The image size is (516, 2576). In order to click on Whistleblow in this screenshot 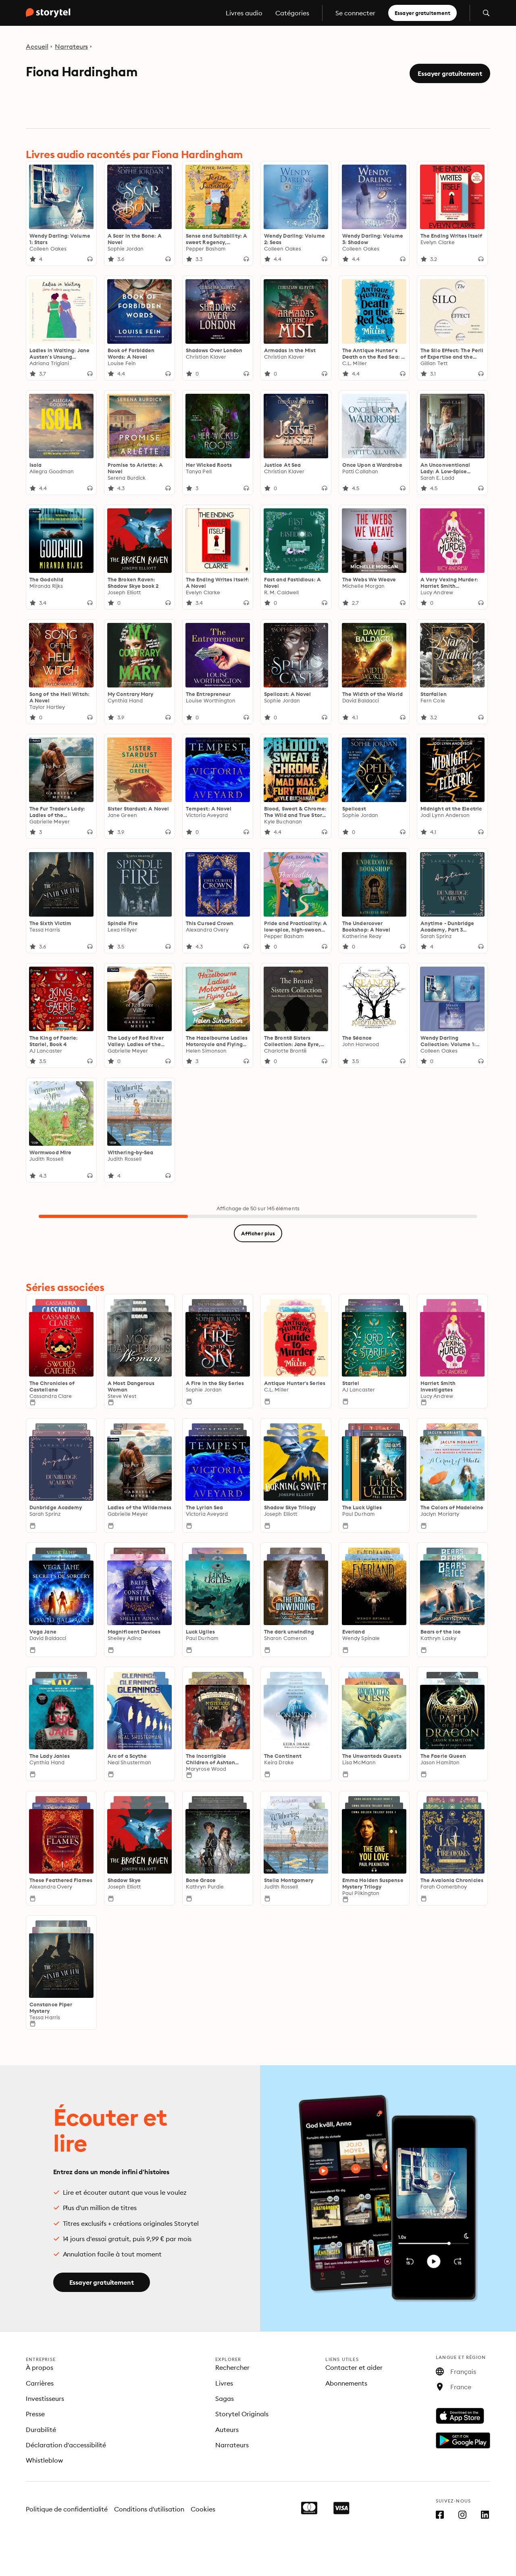, I will do `click(44, 2460)`.